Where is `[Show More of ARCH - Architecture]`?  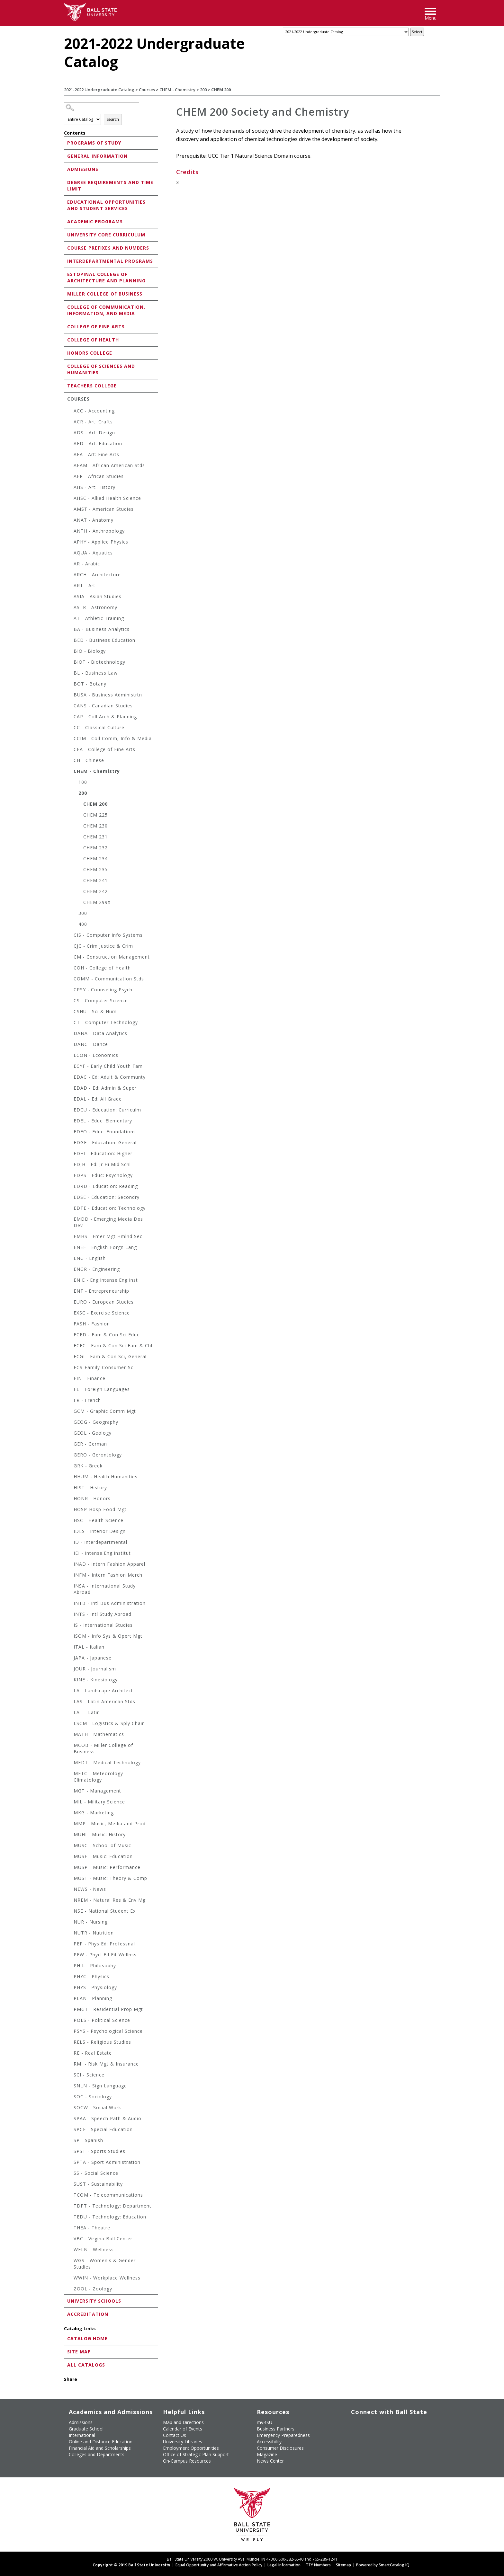
[Show More of ARCH - Architecture] is located at coordinates (70, 575).